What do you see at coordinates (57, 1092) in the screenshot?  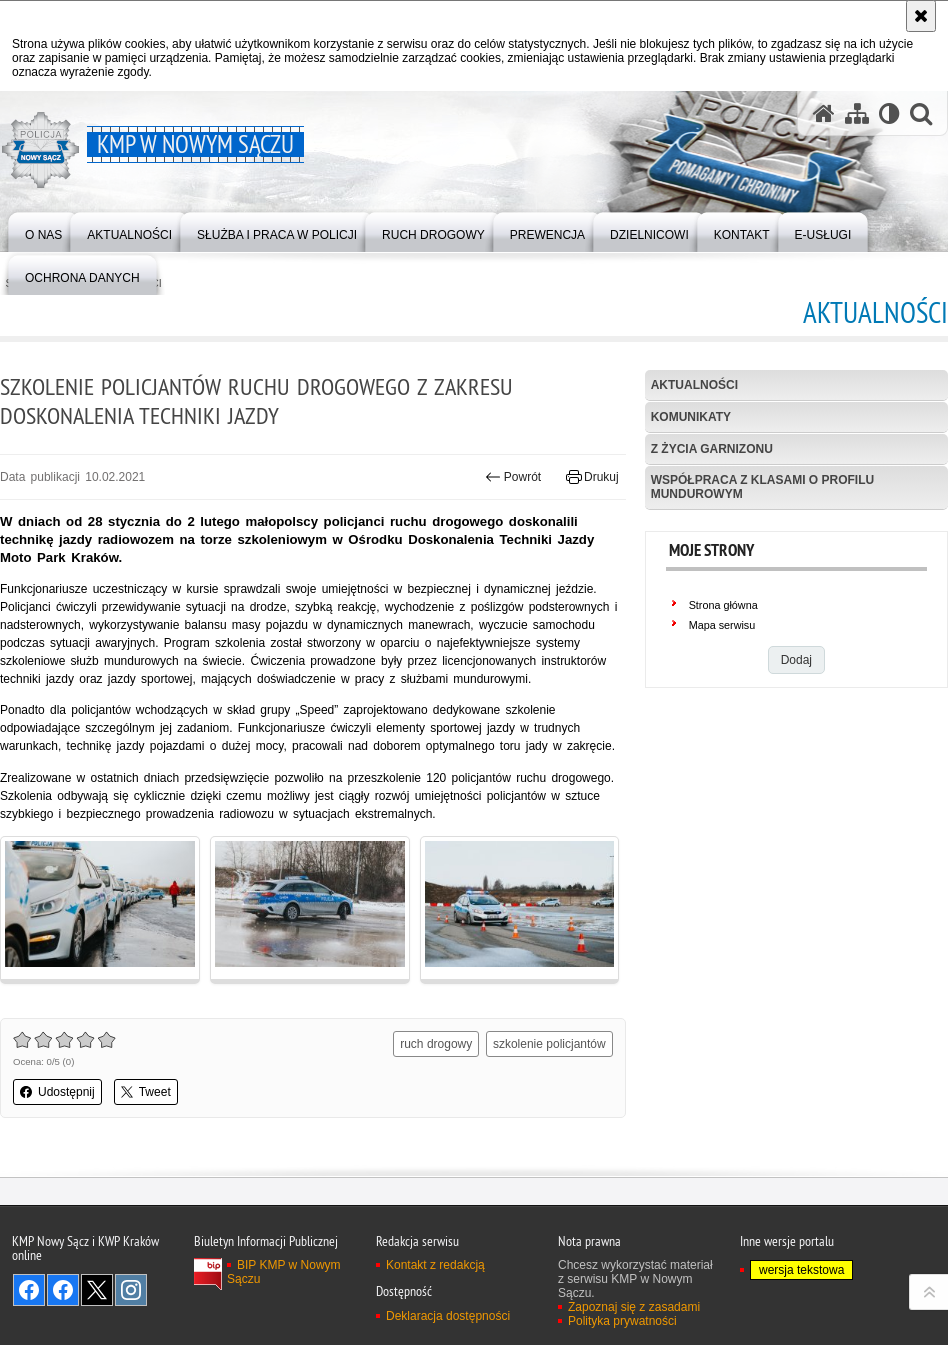 I see `Udostępnij [button]` at bounding box center [57, 1092].